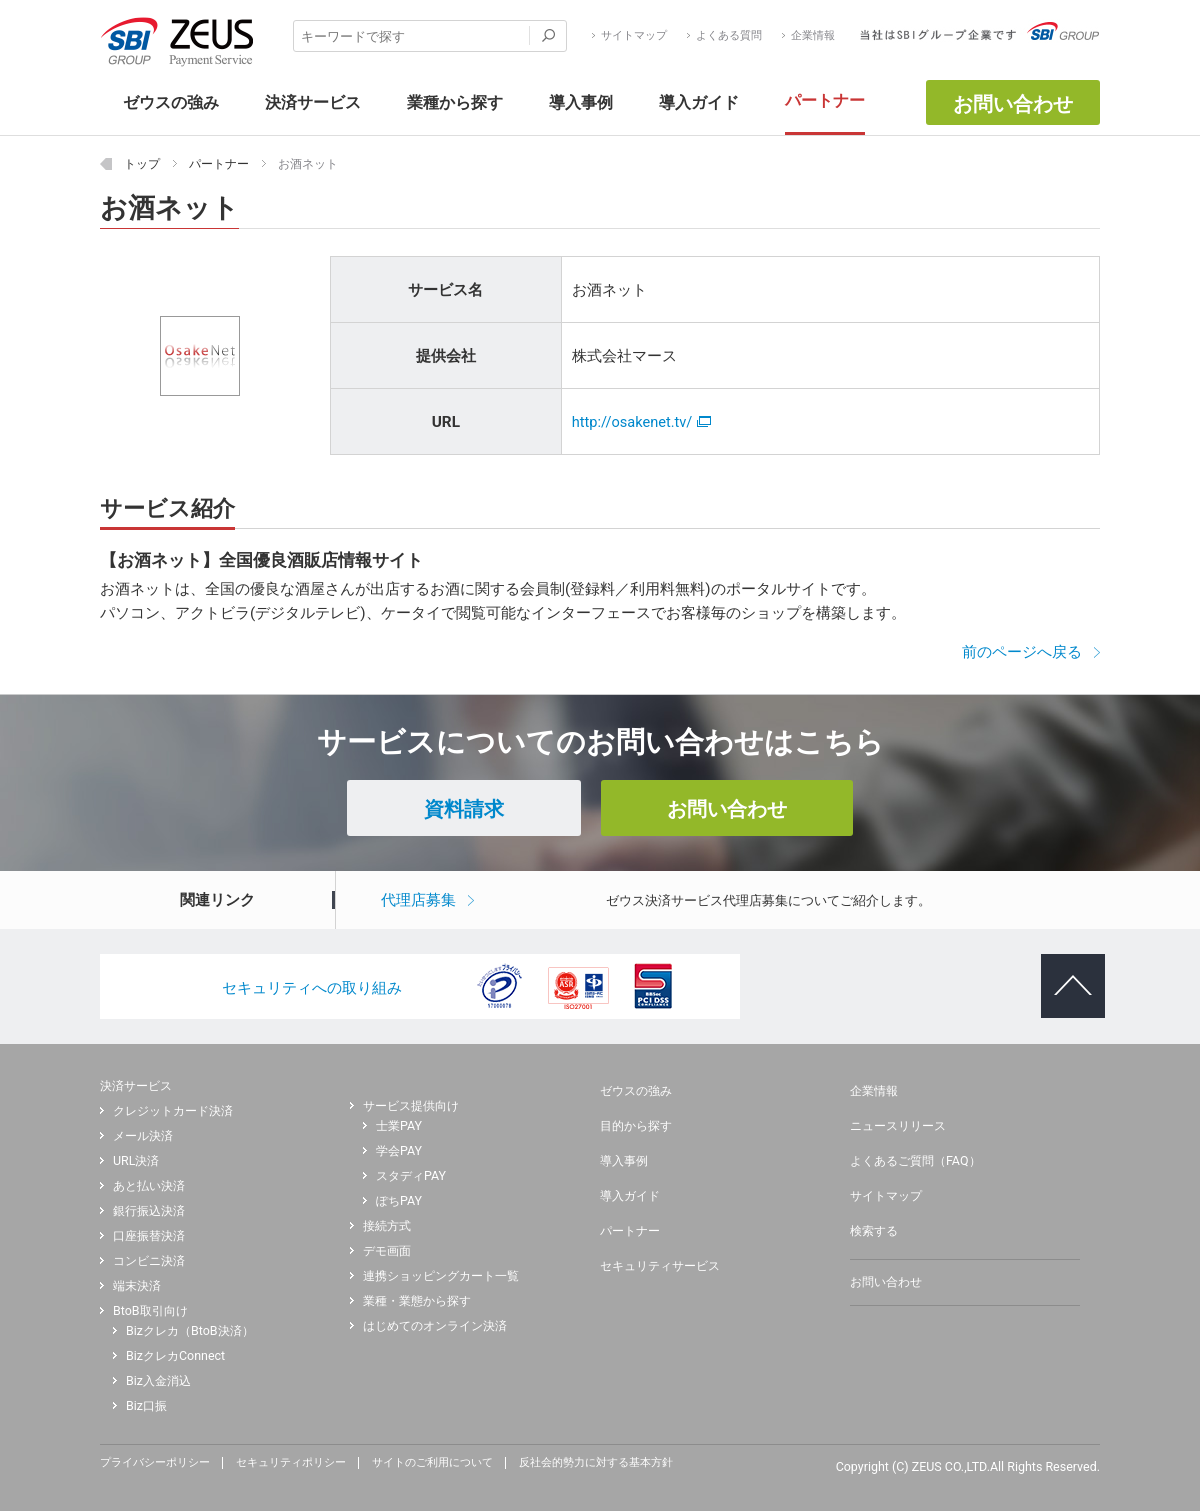 This screenshot has height=1511, width=1200. I want to click on http://osakenet.tv/, so click(642, 422).